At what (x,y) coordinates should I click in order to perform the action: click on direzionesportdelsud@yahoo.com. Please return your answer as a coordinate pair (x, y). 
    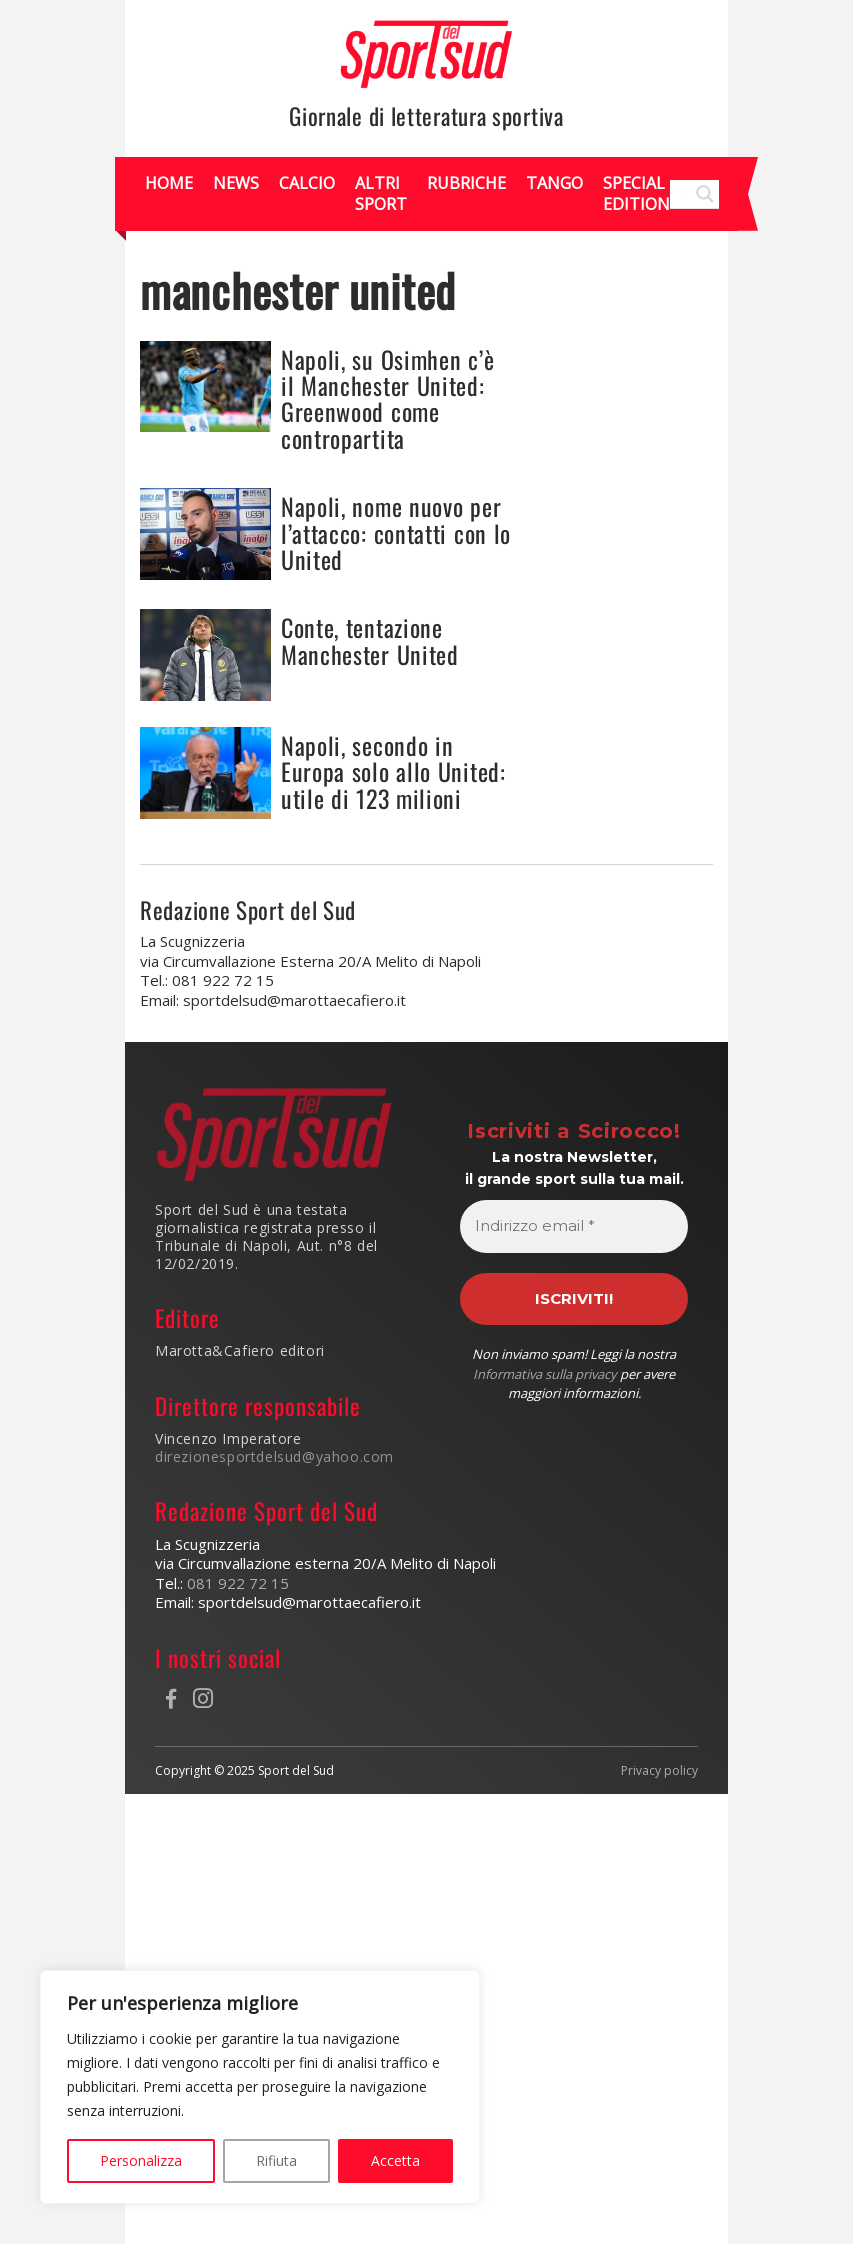
    Looking at the image, I should click on (274, 1456).